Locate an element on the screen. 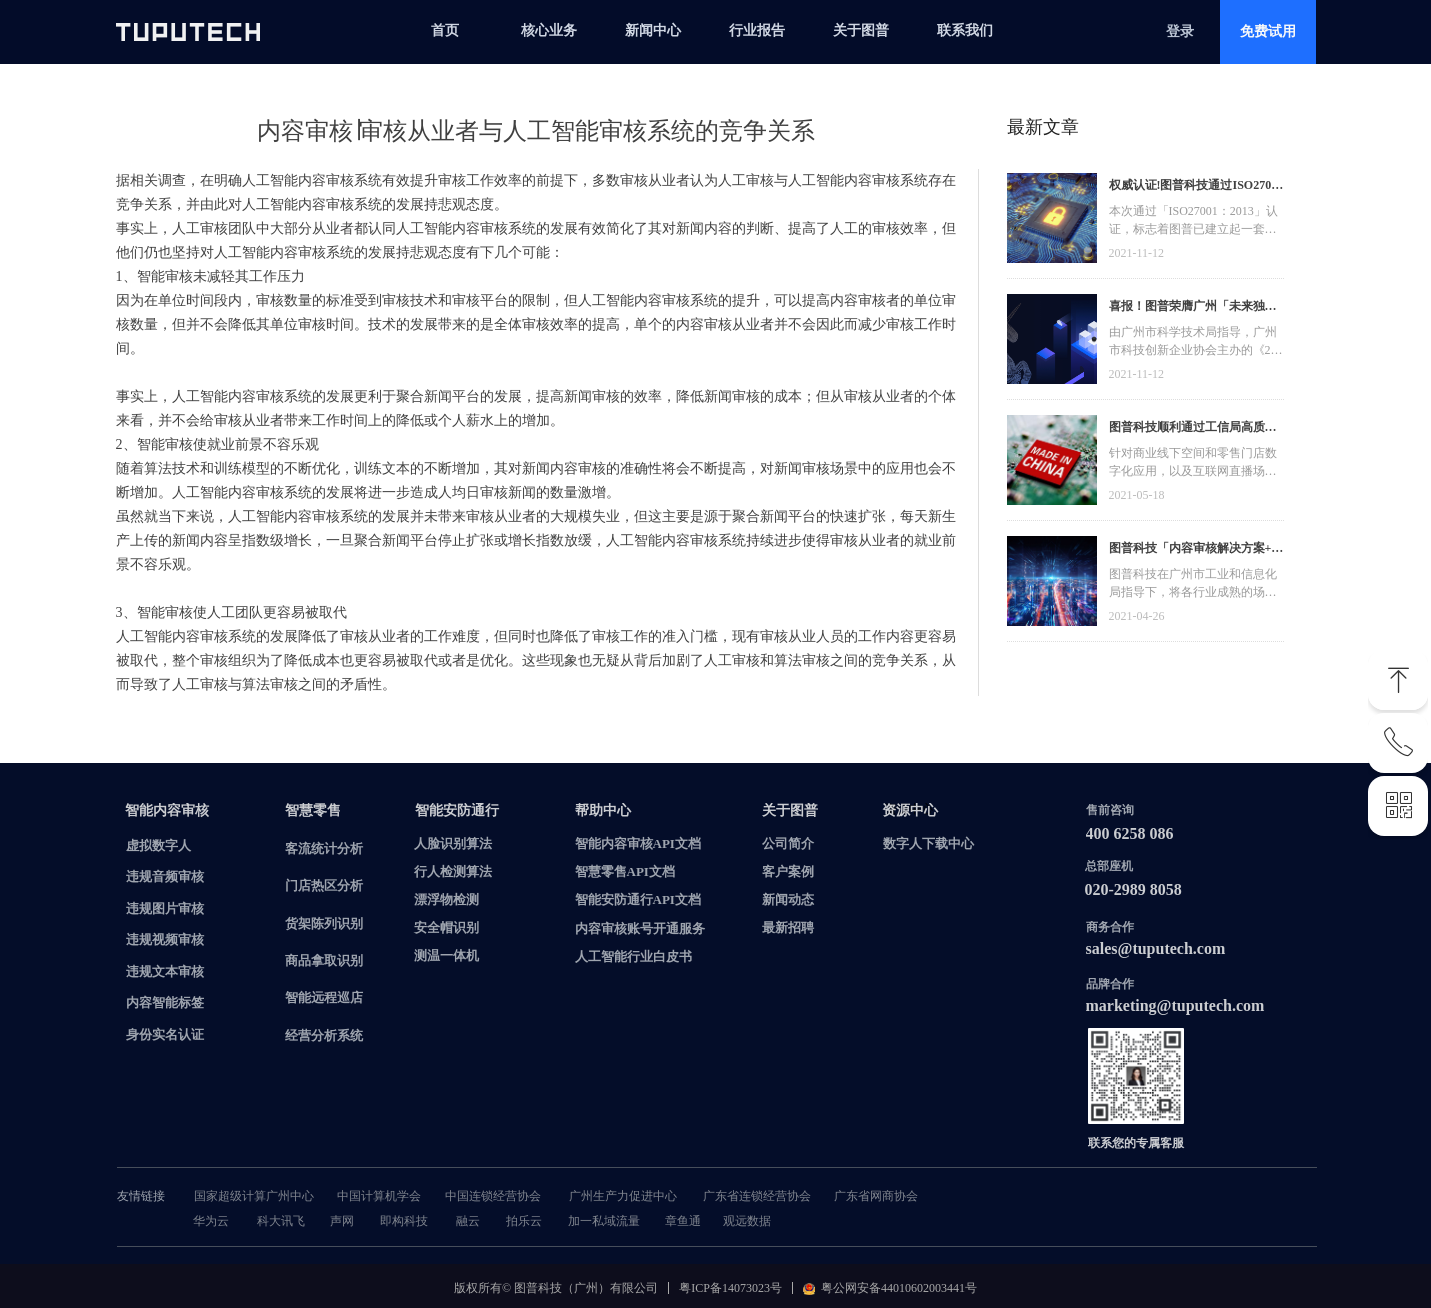 The width and height of the screenshot is (1431, 1308). 新闻中心 is located at coordinates (653, 30).